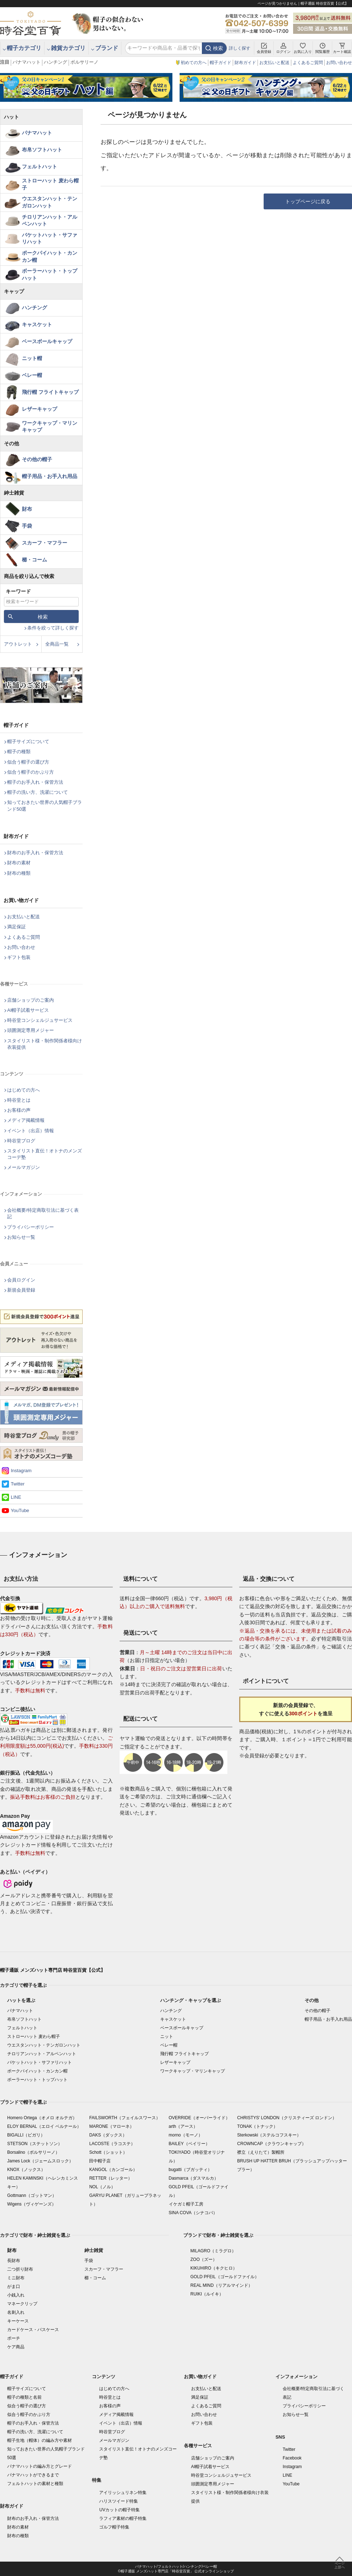 The height and width of the screenshot is (2576, 352). I want to click on FAILSWORTH（フェイルスワース）, so click(124, 2117).